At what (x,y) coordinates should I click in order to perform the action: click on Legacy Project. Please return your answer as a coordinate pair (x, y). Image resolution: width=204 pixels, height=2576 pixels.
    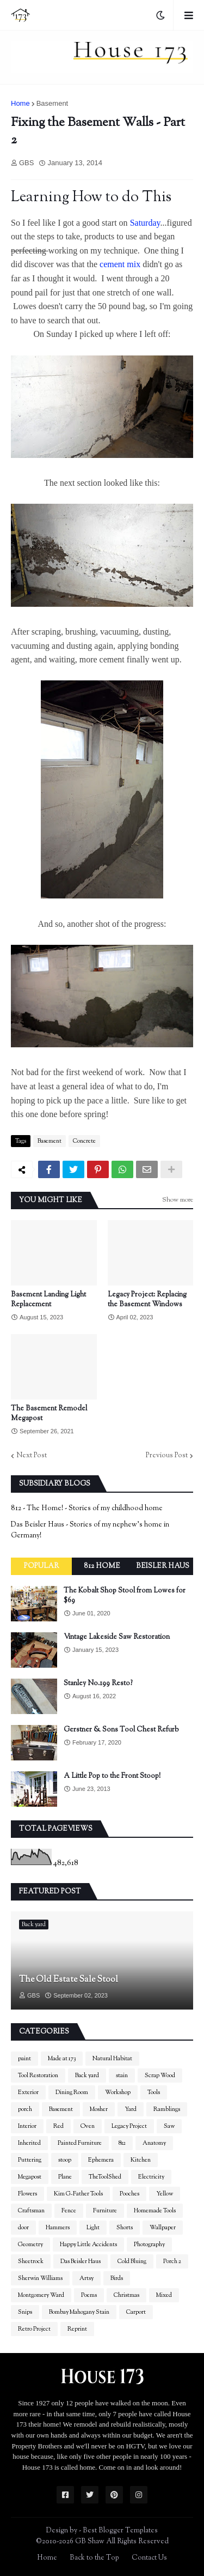
    Looking at the image, I should click on (129, 2126).